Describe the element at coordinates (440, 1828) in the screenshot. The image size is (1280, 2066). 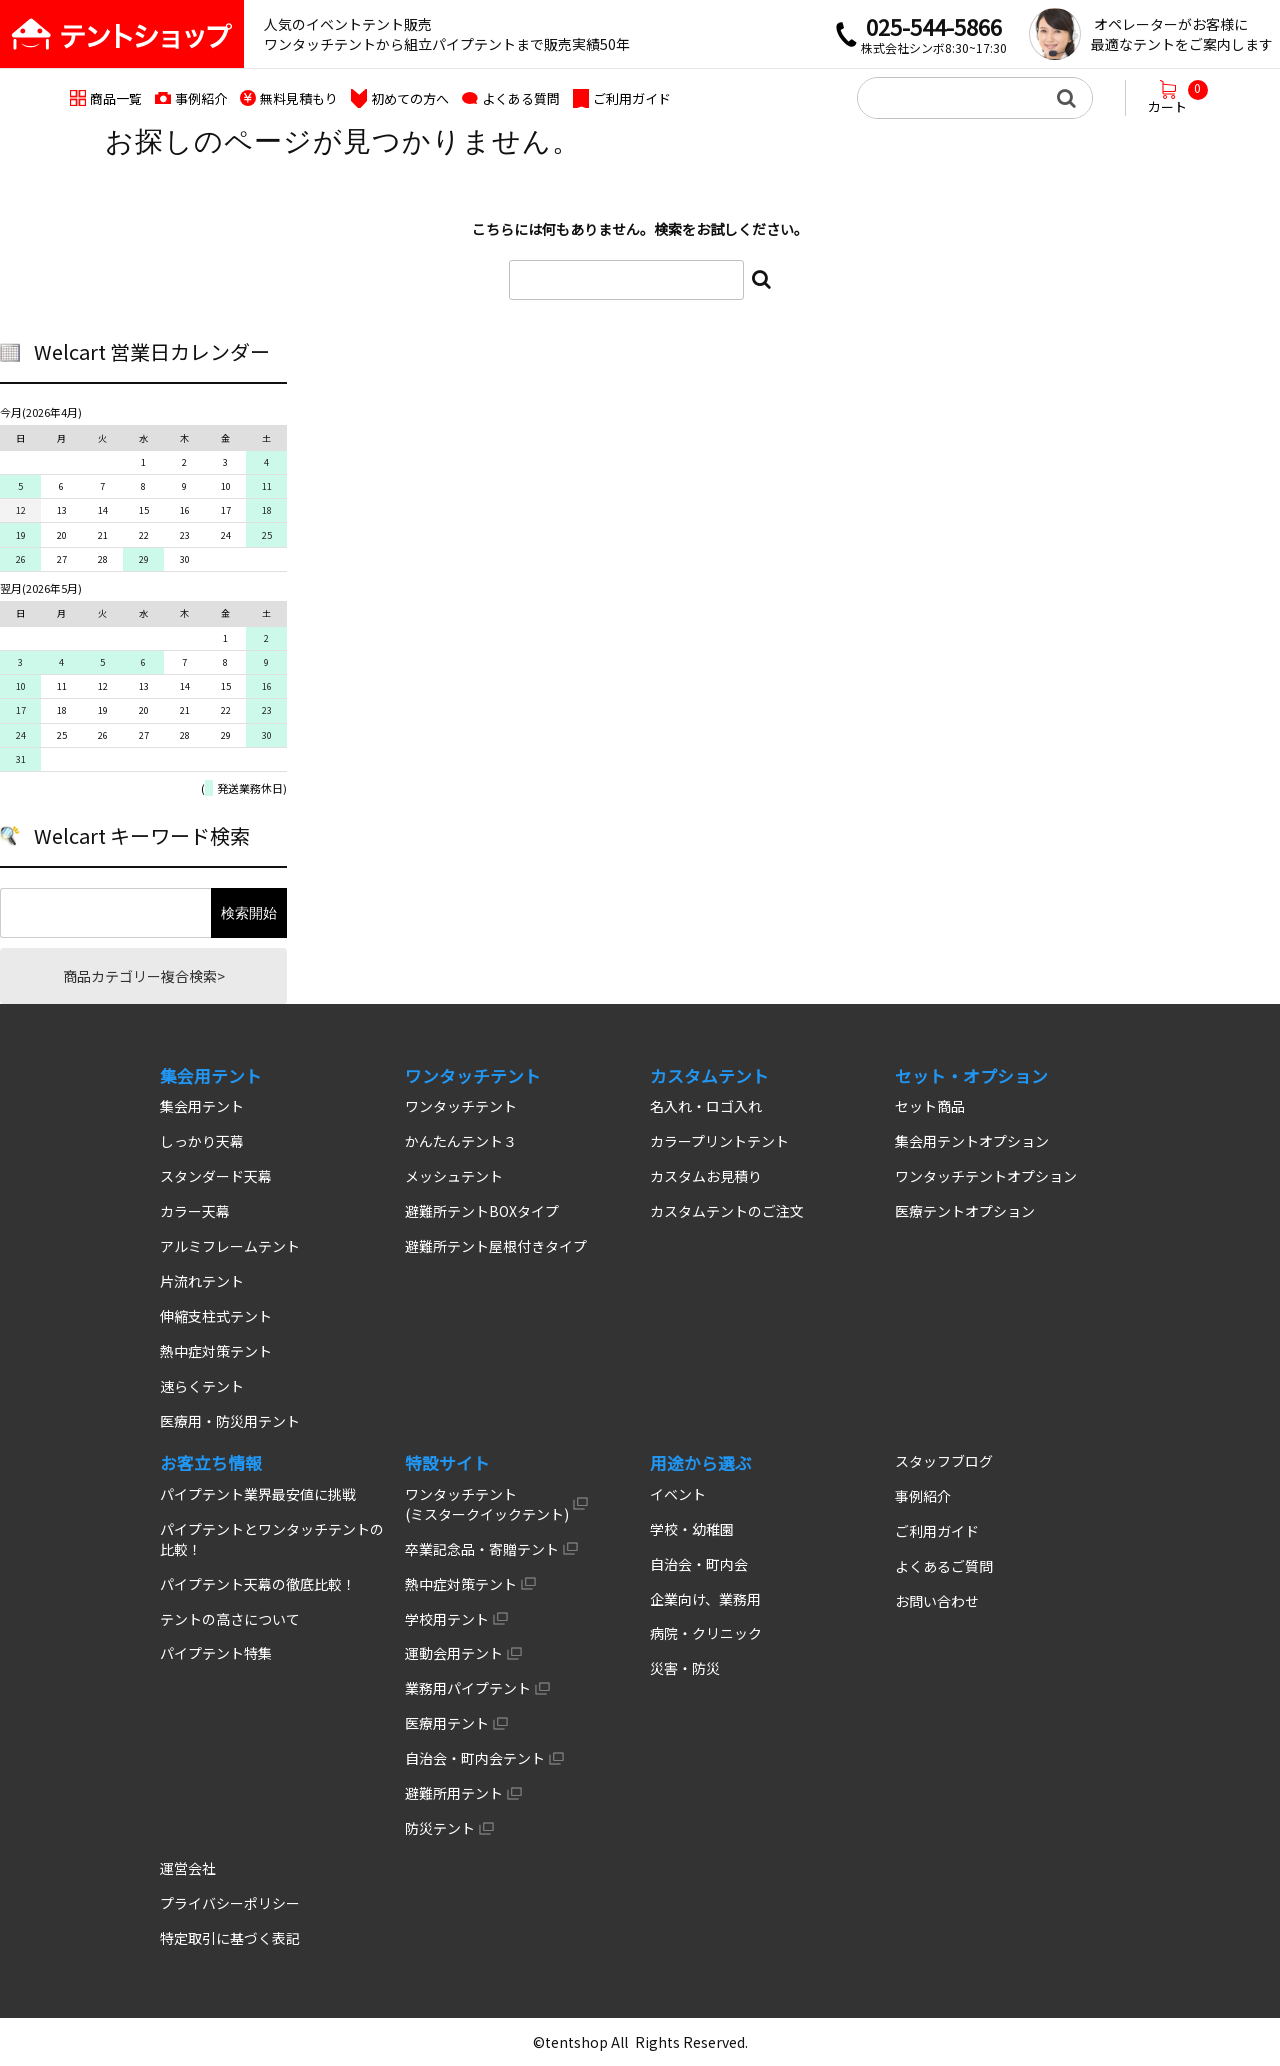
I see `防災テント` at that location.